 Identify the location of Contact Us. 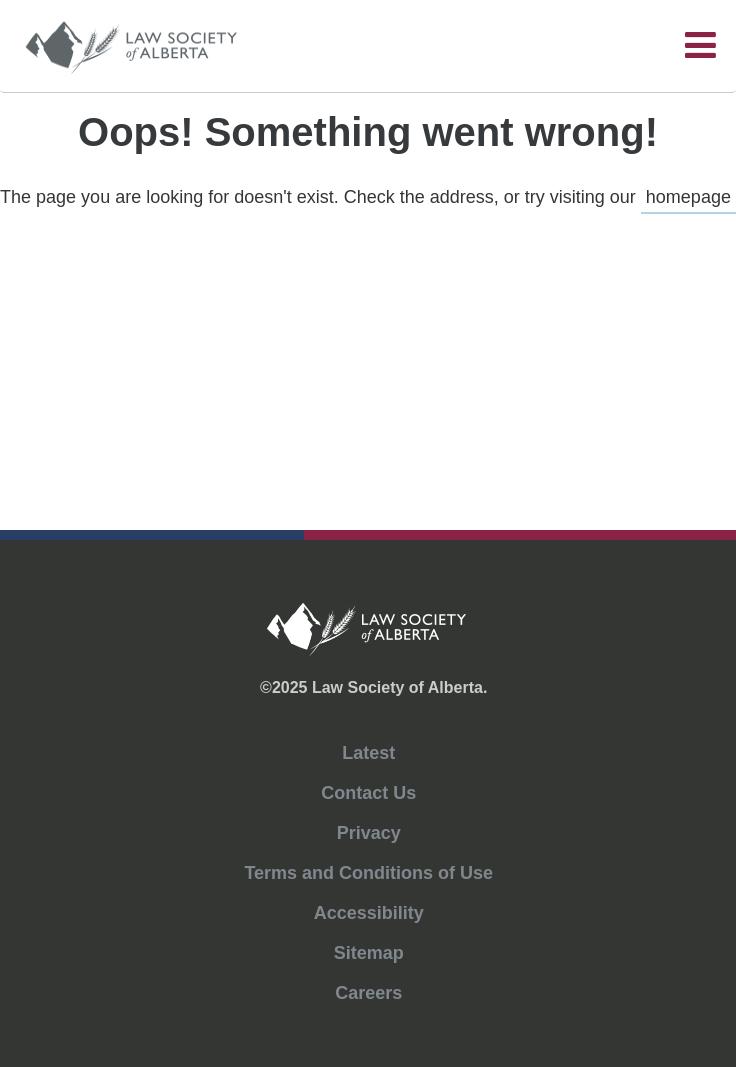
(368, 793).